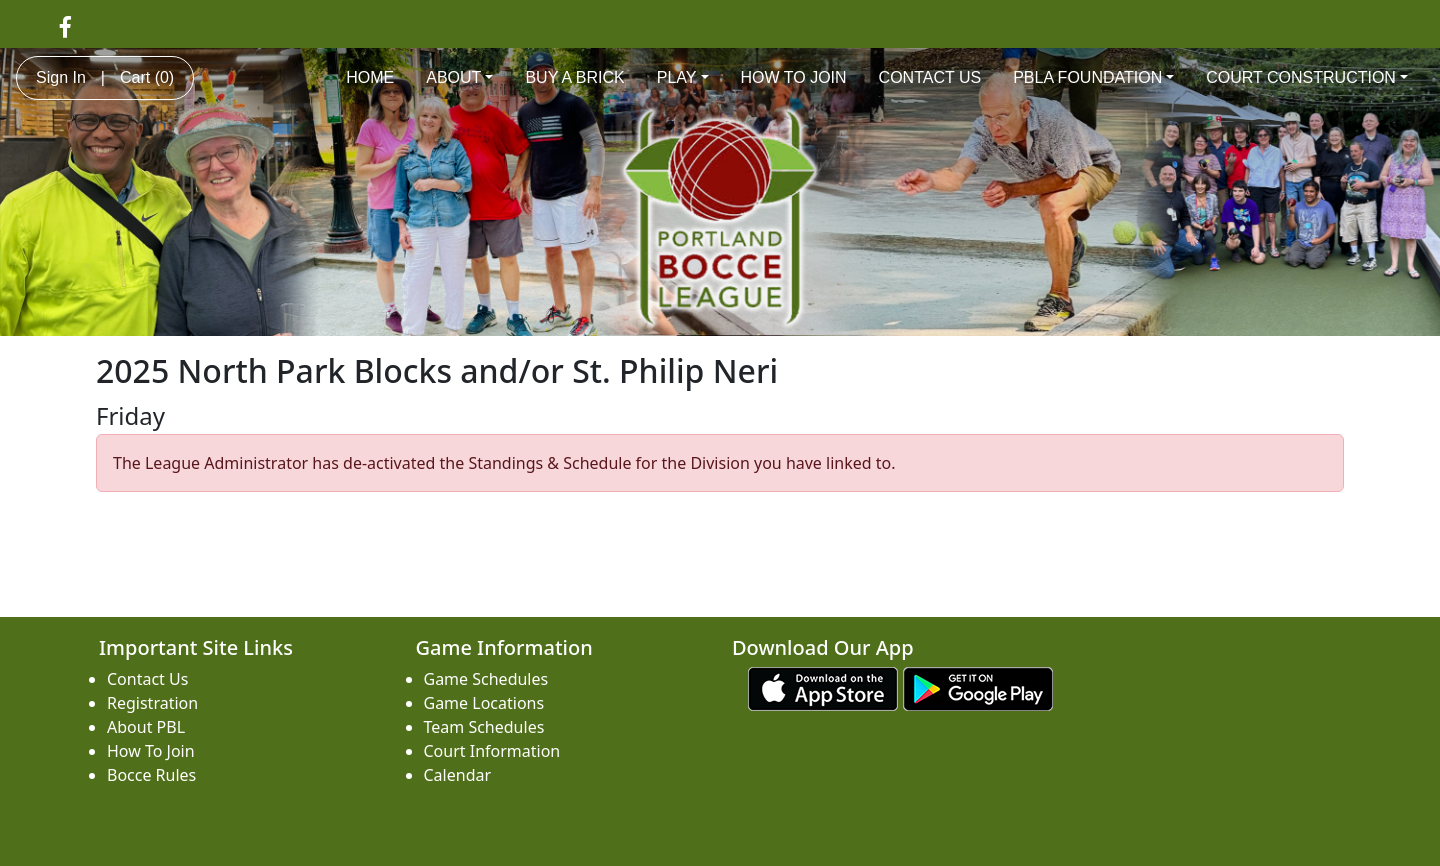  What do you see at coordinates (152, 703) in the screenshot?
I see `Registration` at bounding box center [152, 703].